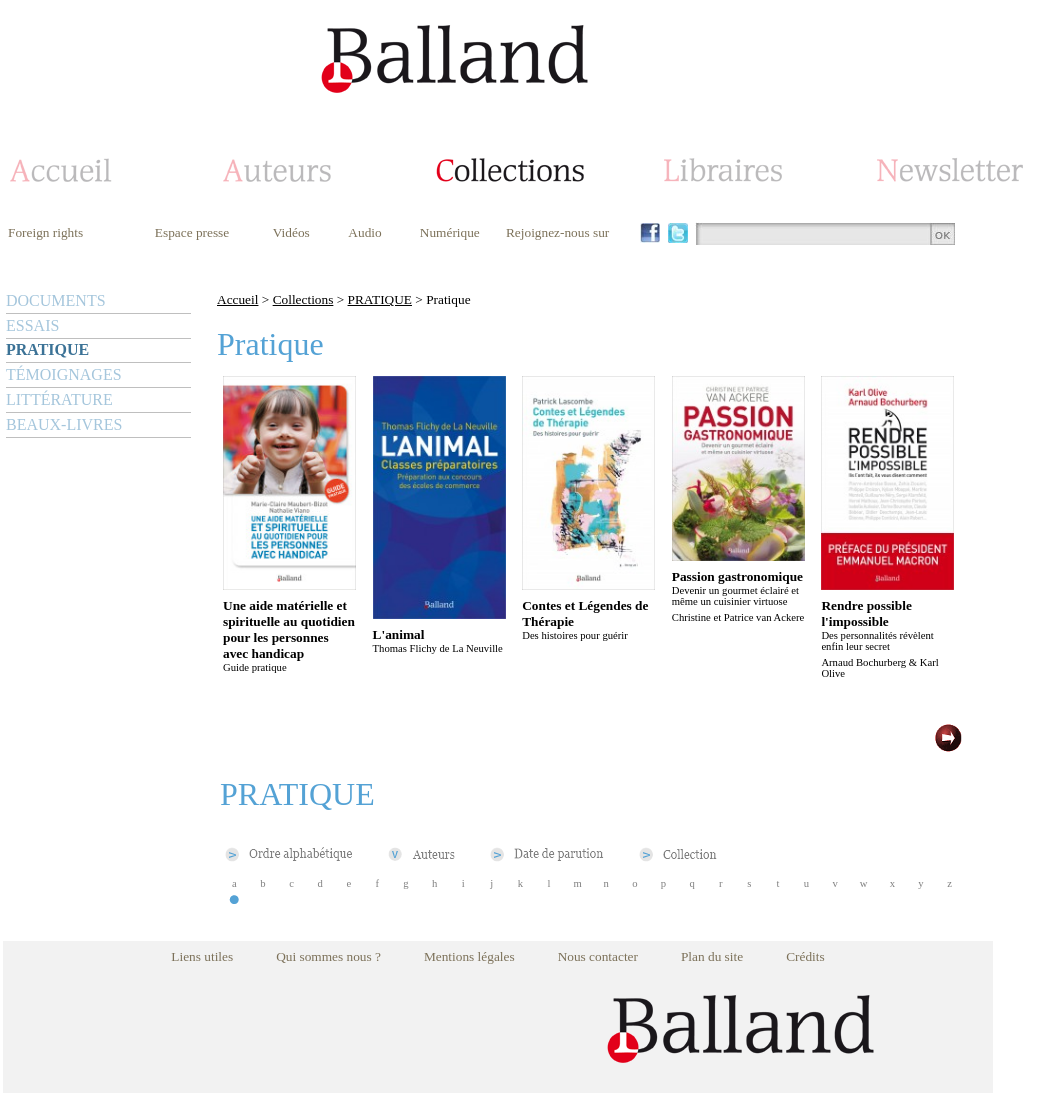  Describe the element at coordinates (64, 424) in the screenshot. I see `BEAUX-LIVRES` at that location.